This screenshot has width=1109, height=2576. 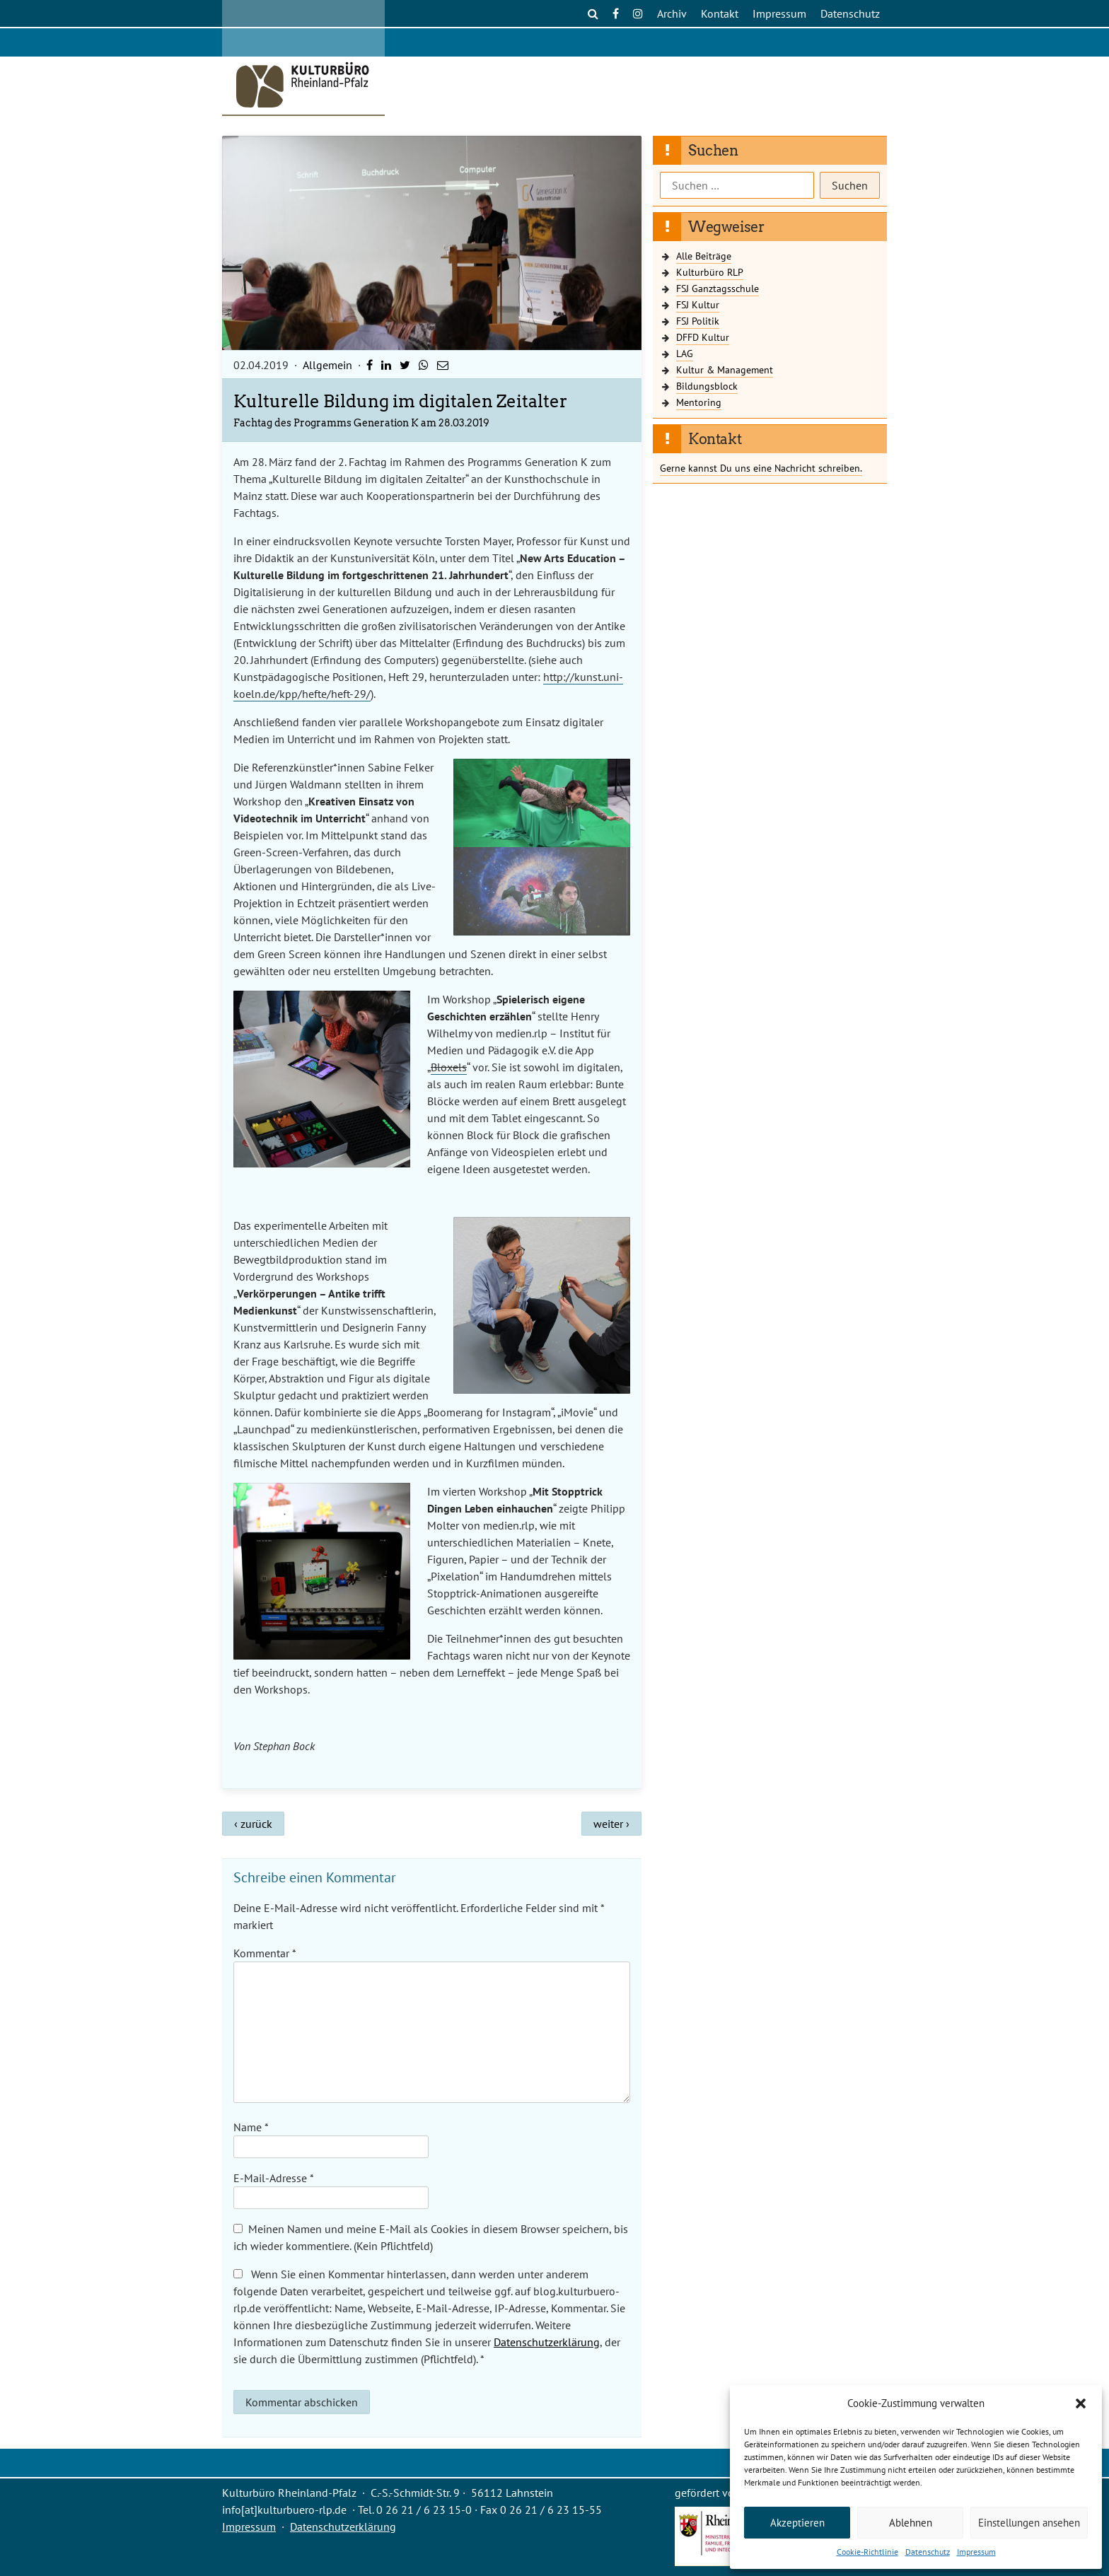 I want to click on Alle Beiträge, so click(x=703, y=255).